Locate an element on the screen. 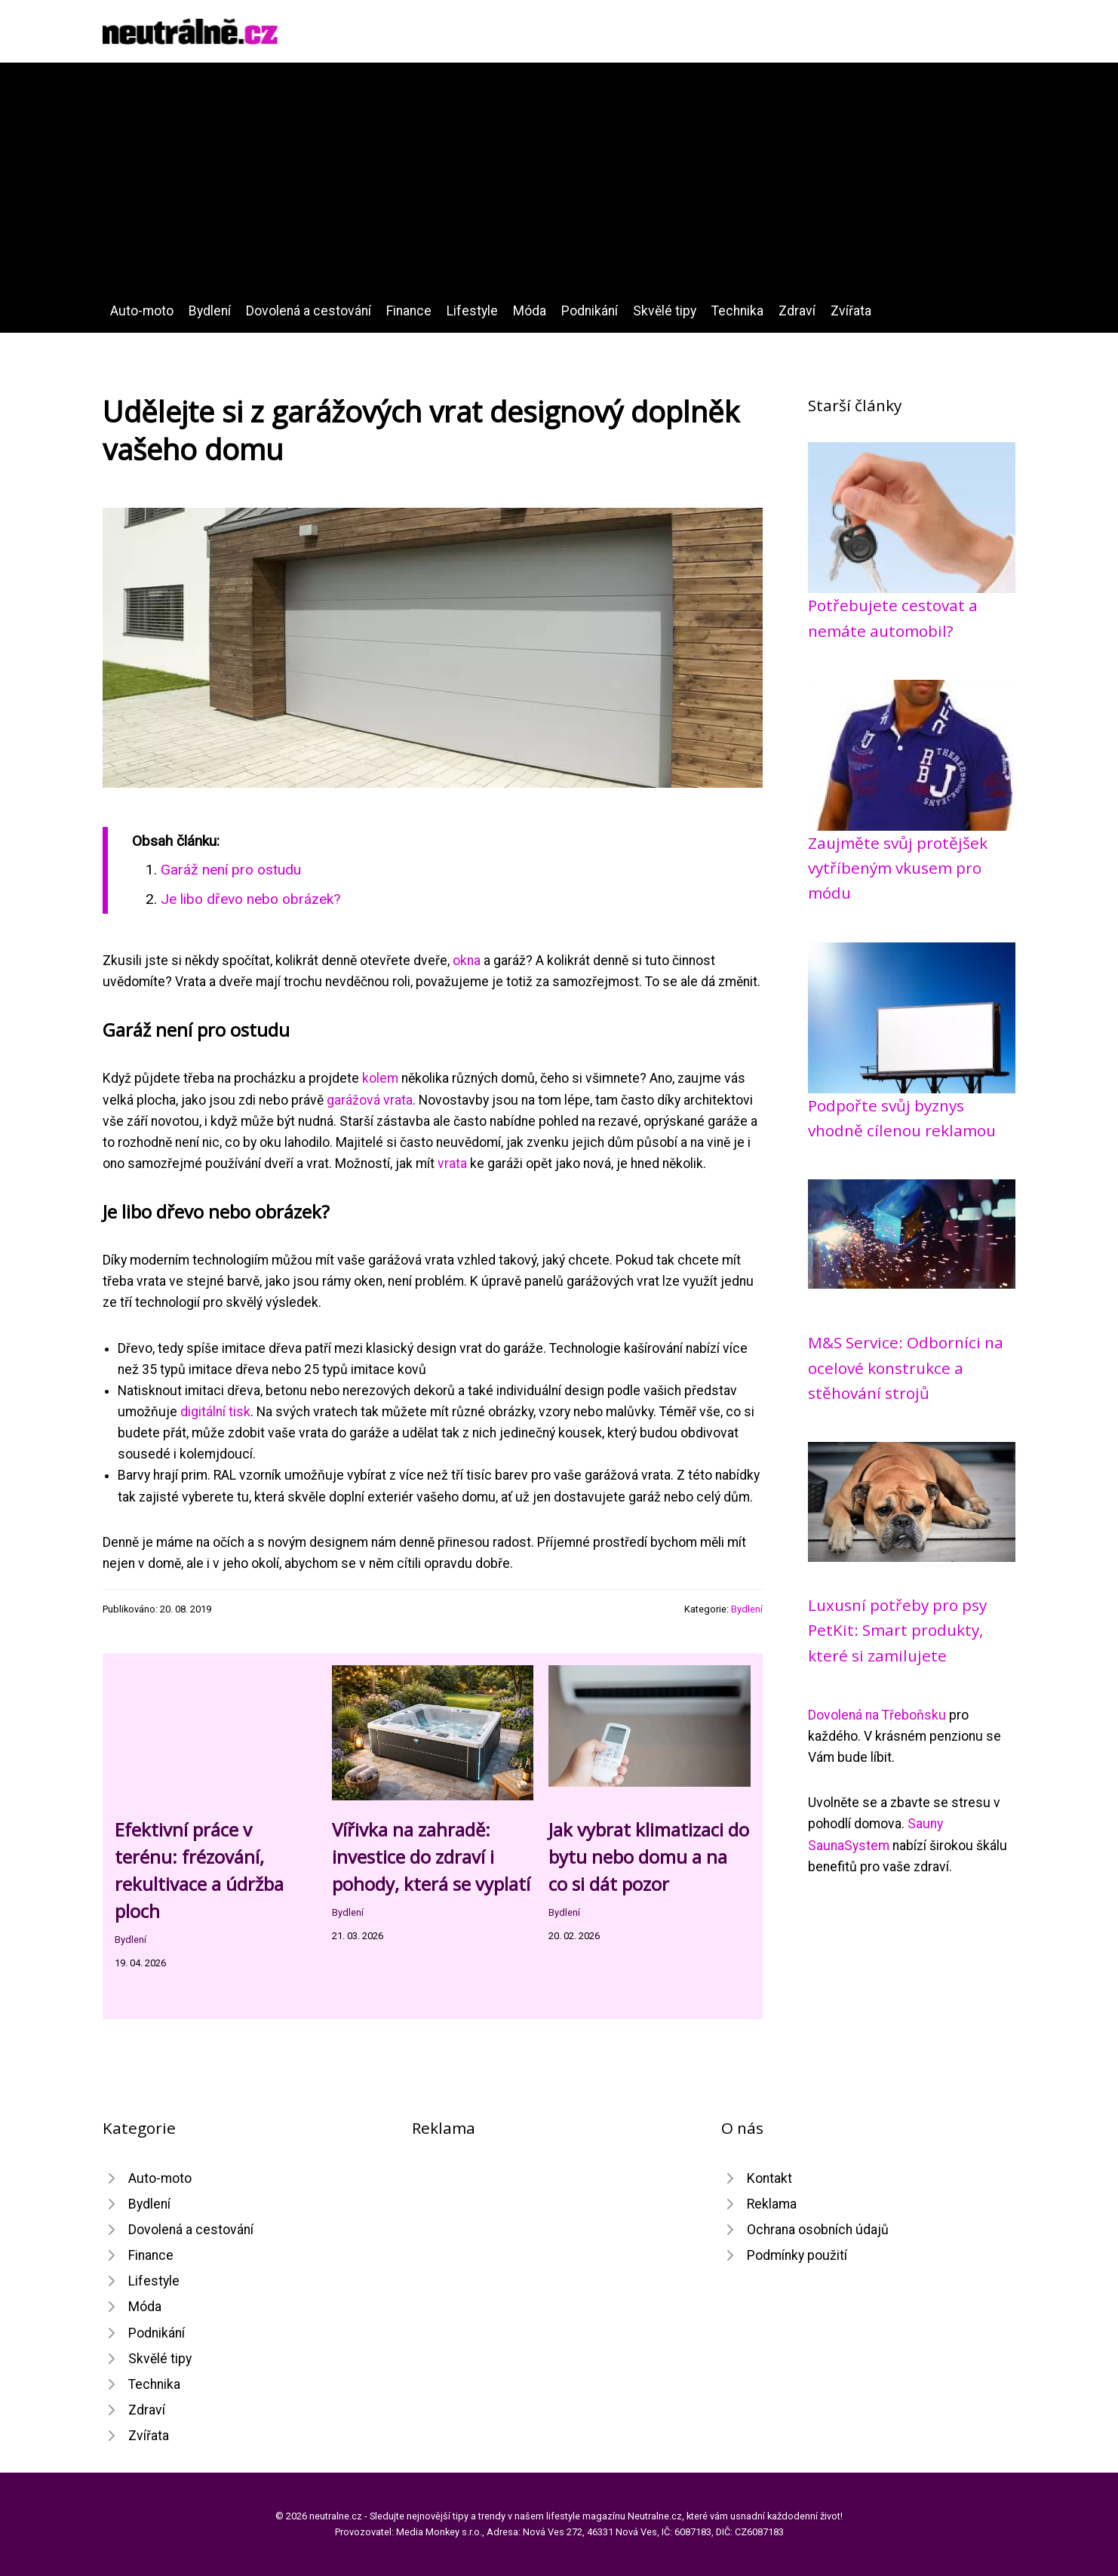 This screenshot has width=1118, height=2576. [Advertisement] is located at coordinates (559, 187).